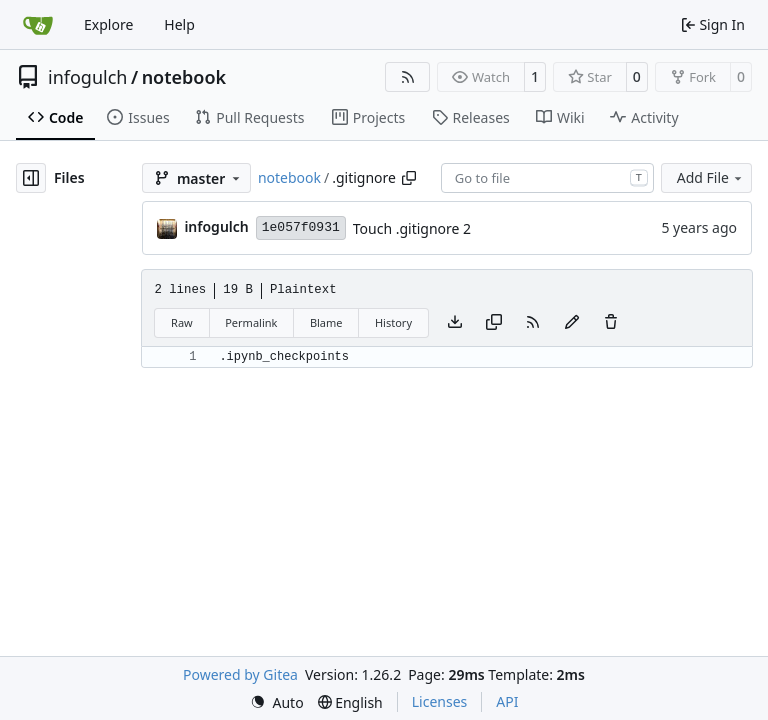 This screenshot has width=768, height=720. What do you see at coordinates (507, 701) in the screenshot?
I see `API` at bounding box center [507, 701].